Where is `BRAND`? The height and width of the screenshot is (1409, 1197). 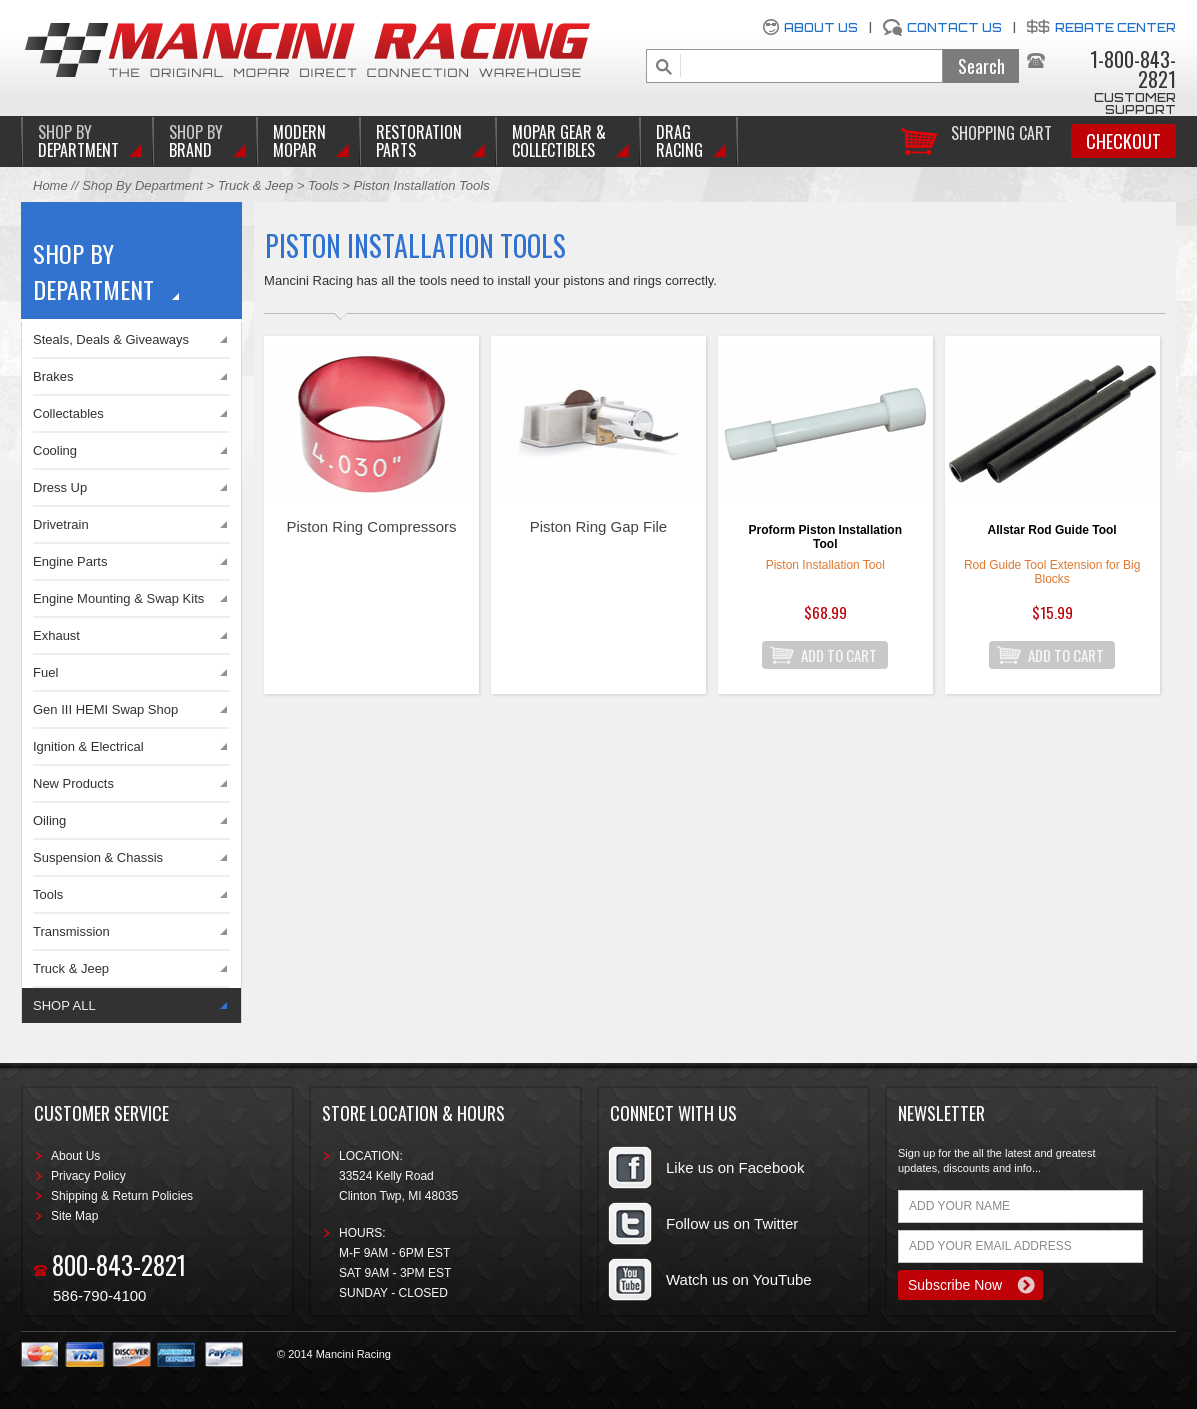
BRAND is located at coordinates (196, 141).